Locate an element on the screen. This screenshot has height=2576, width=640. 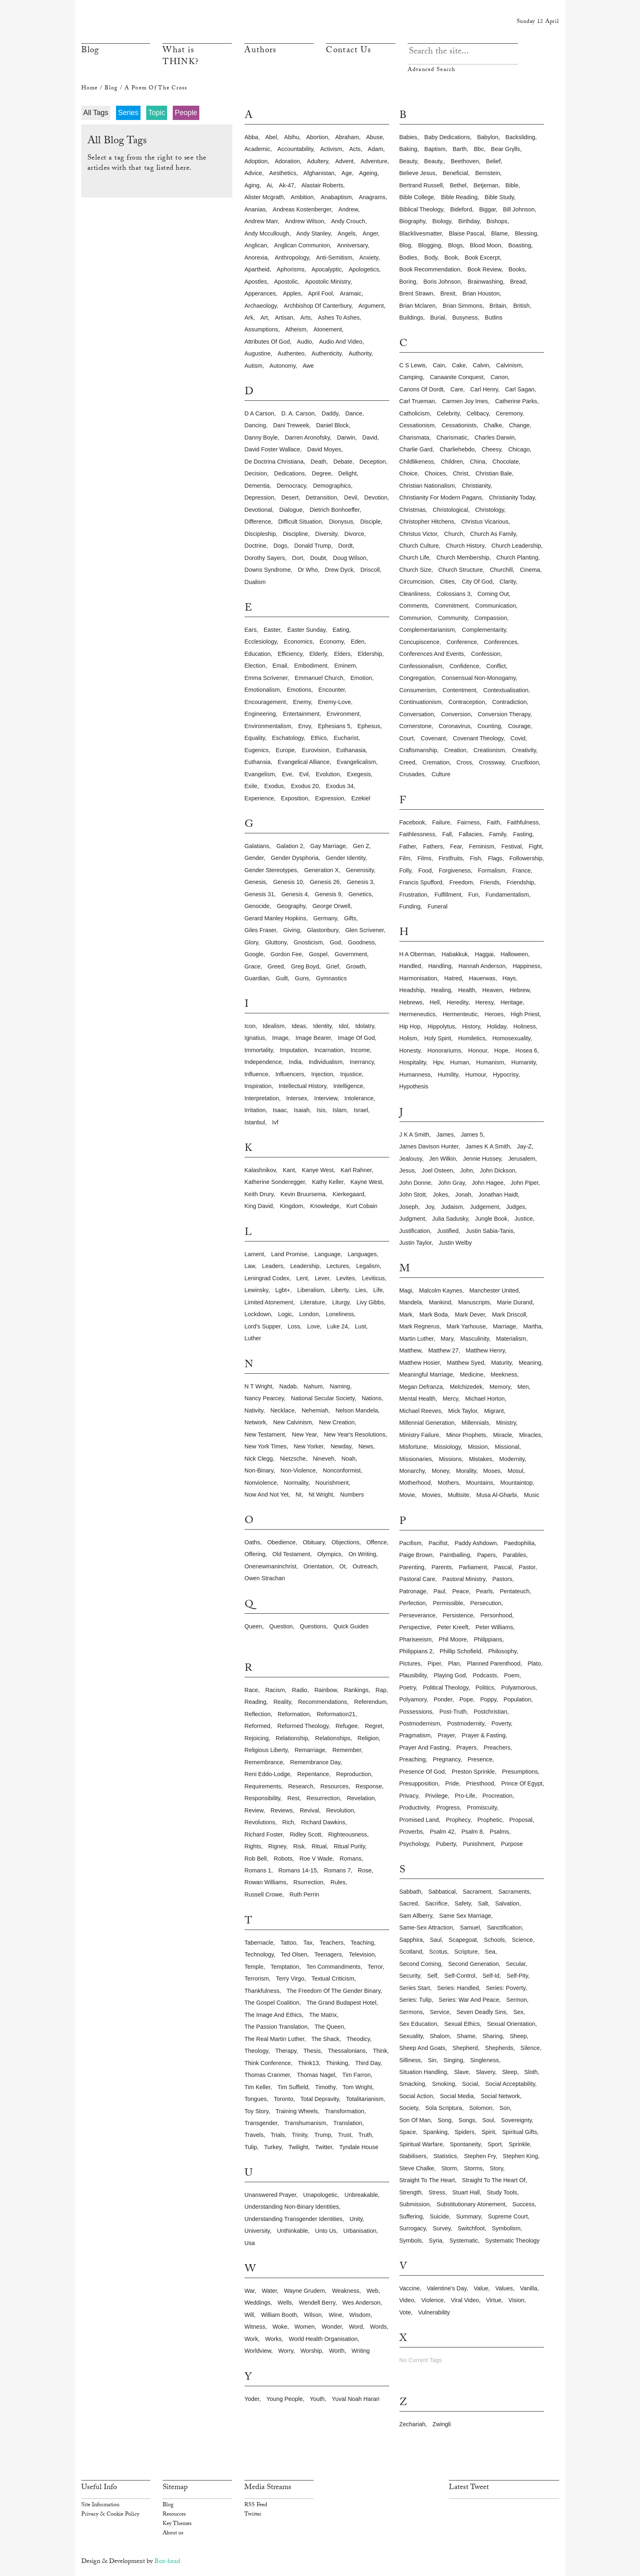
songs is located at coordinates (467, 2120).